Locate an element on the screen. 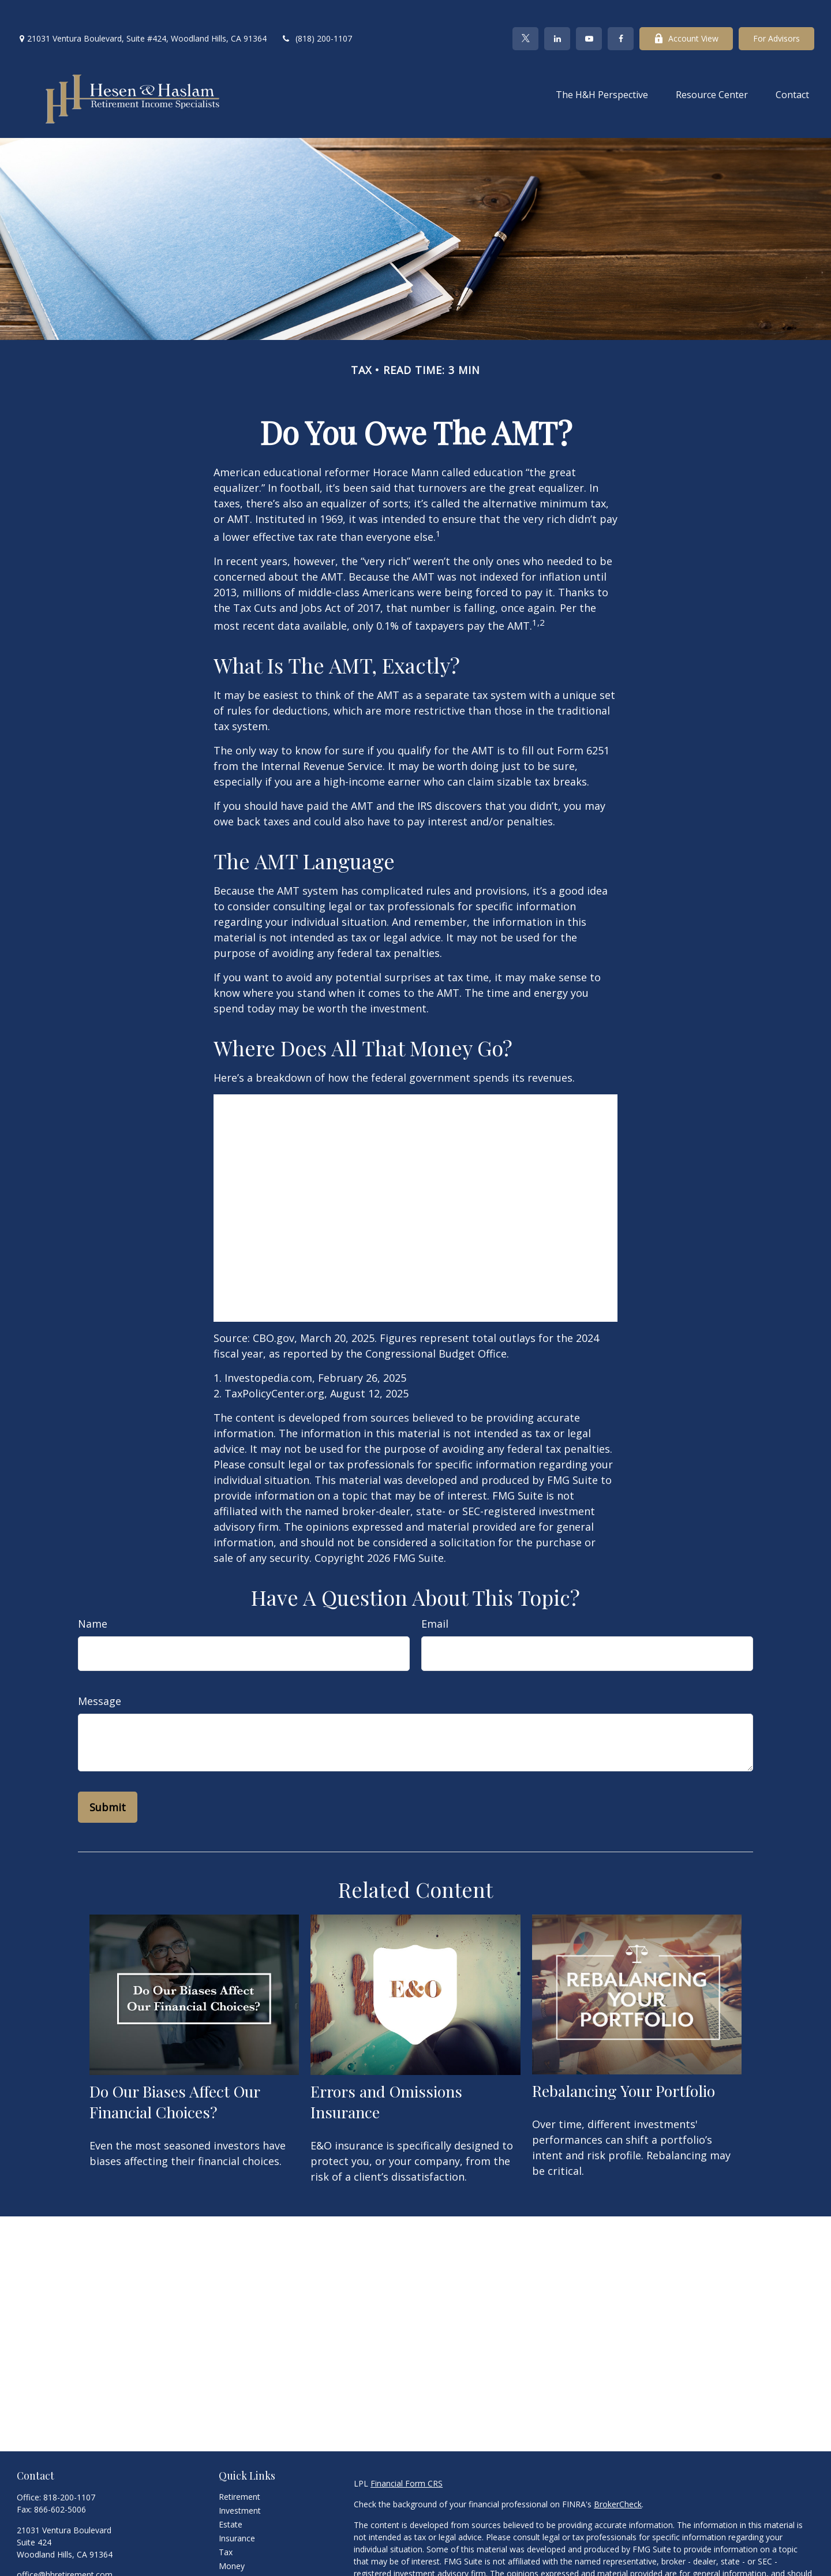 Image resolution: width=831 pixels, height=2576 pixels. [Facebook] is located at coordinates (621, 11).